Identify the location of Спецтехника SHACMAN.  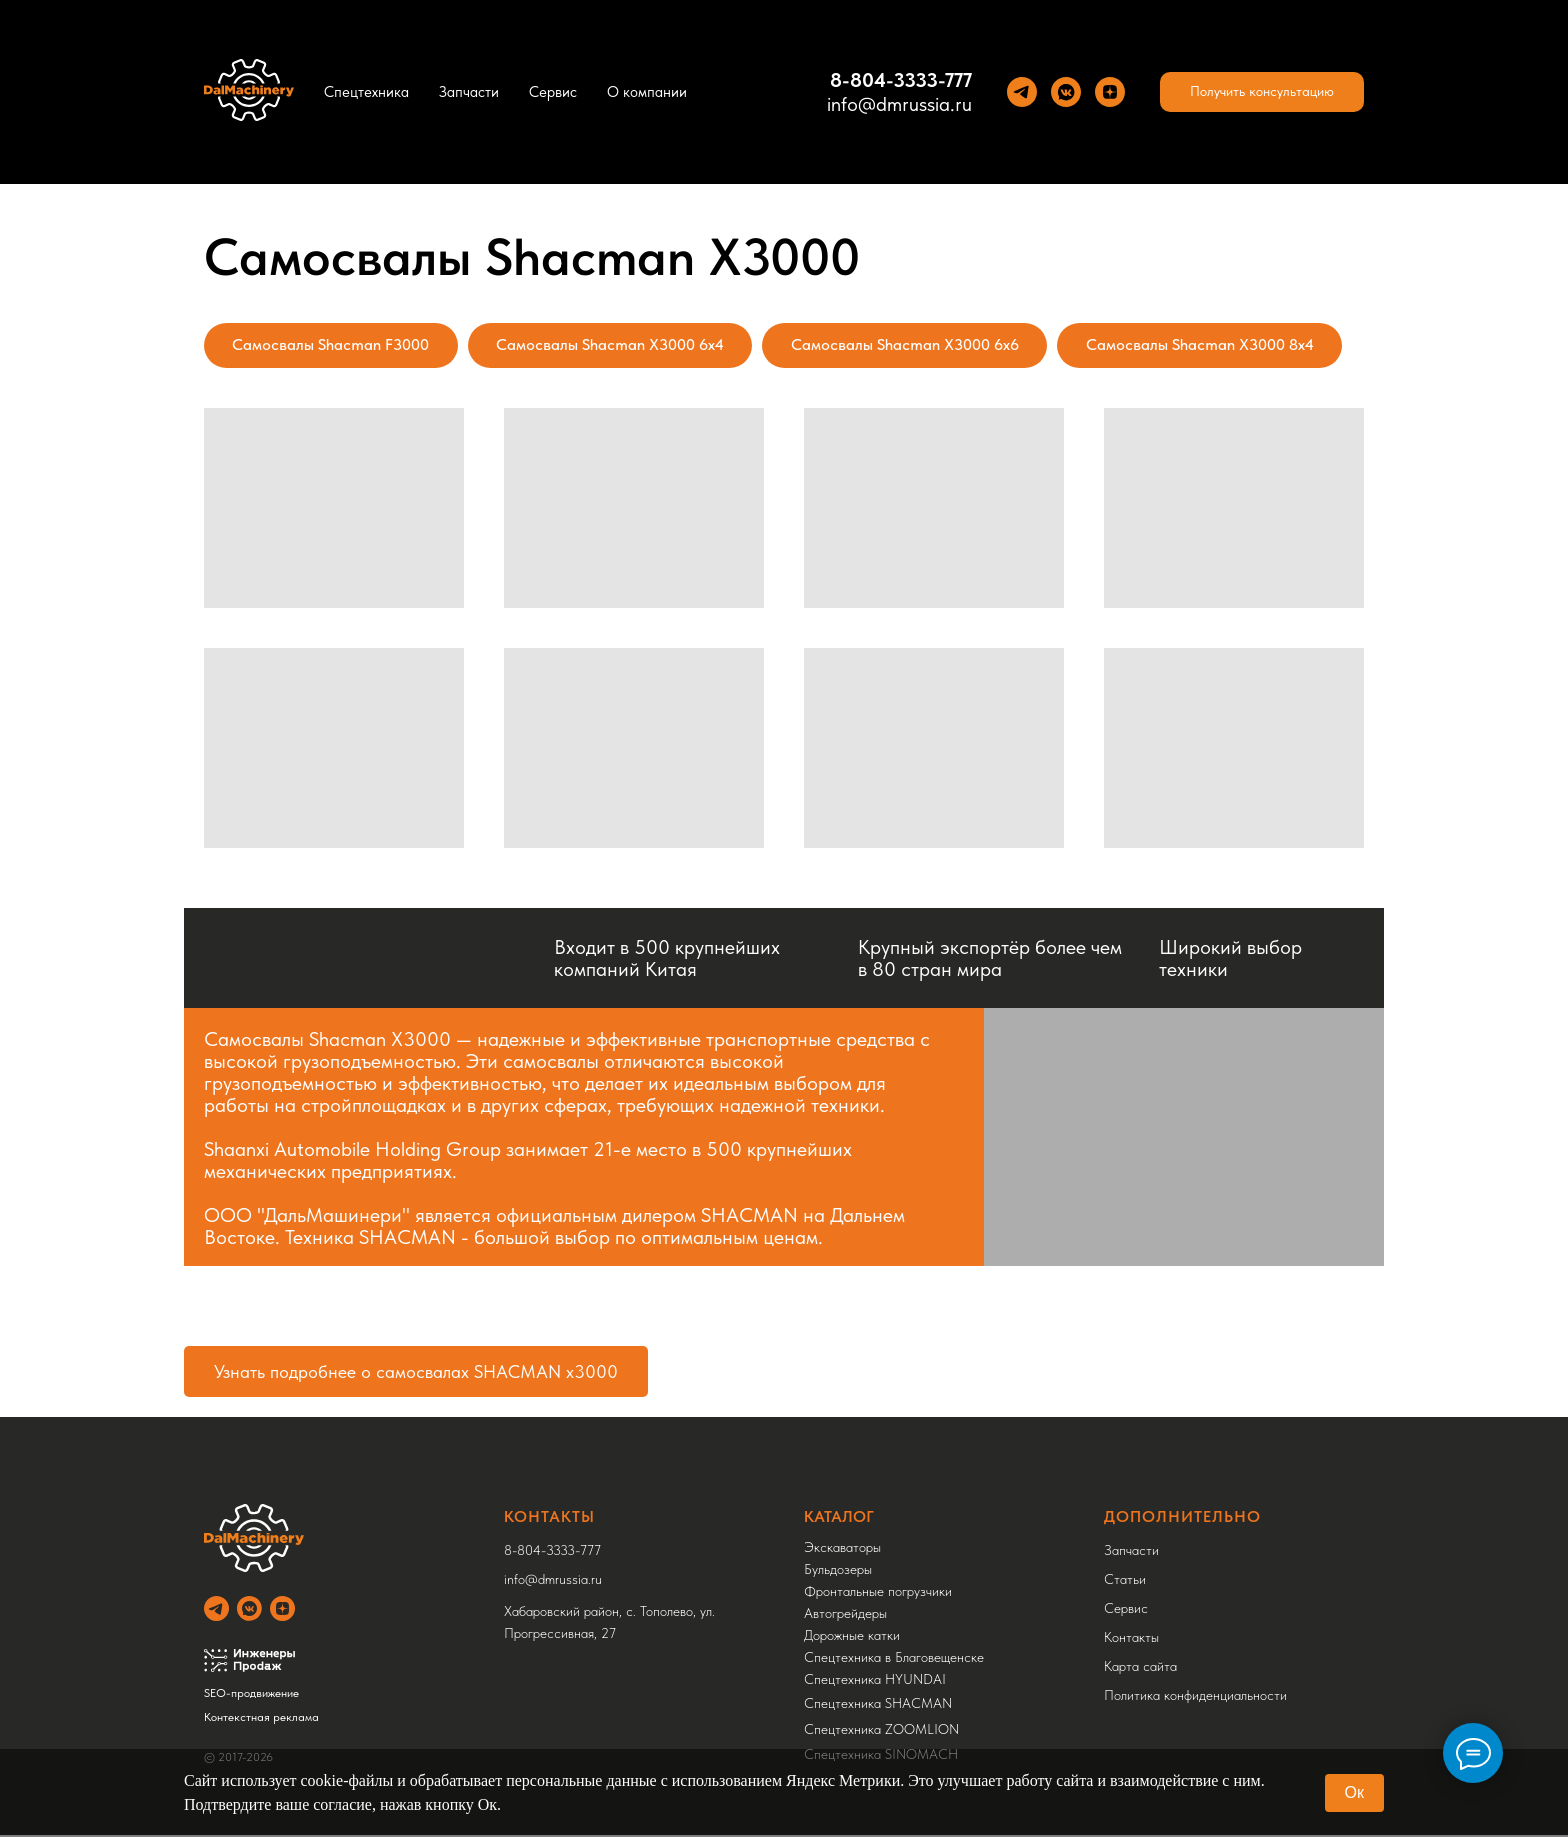
(878, 1705).